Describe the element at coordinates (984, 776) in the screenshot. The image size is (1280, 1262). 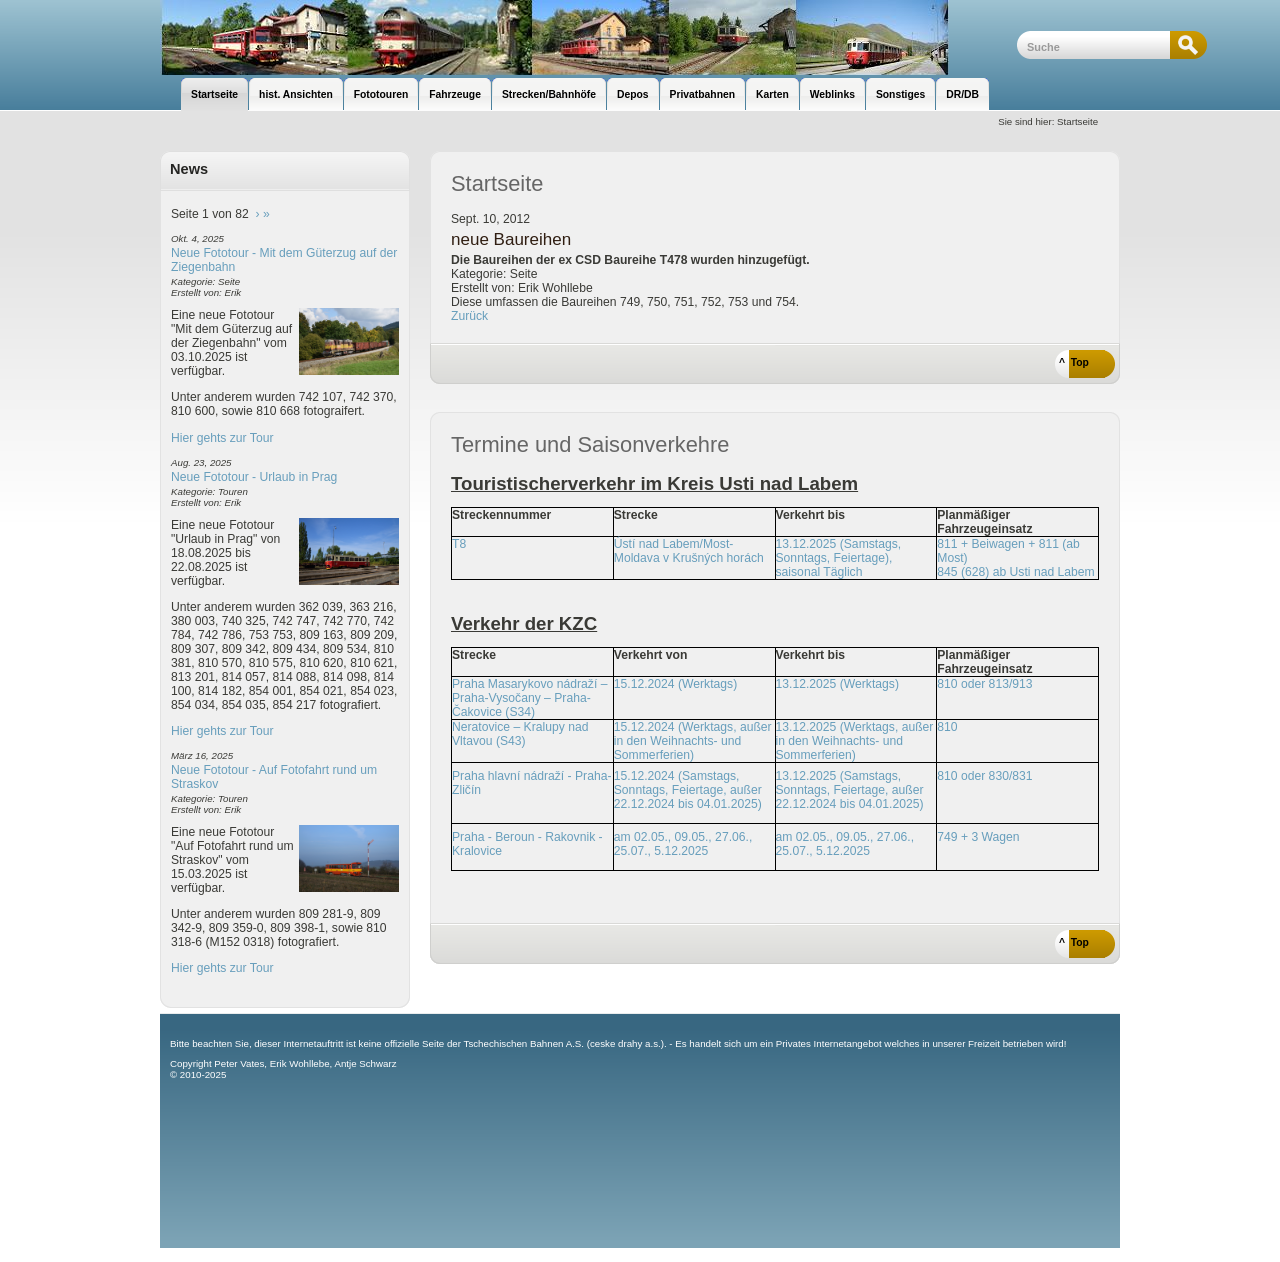
I see `810 oder 830/831` at that location.